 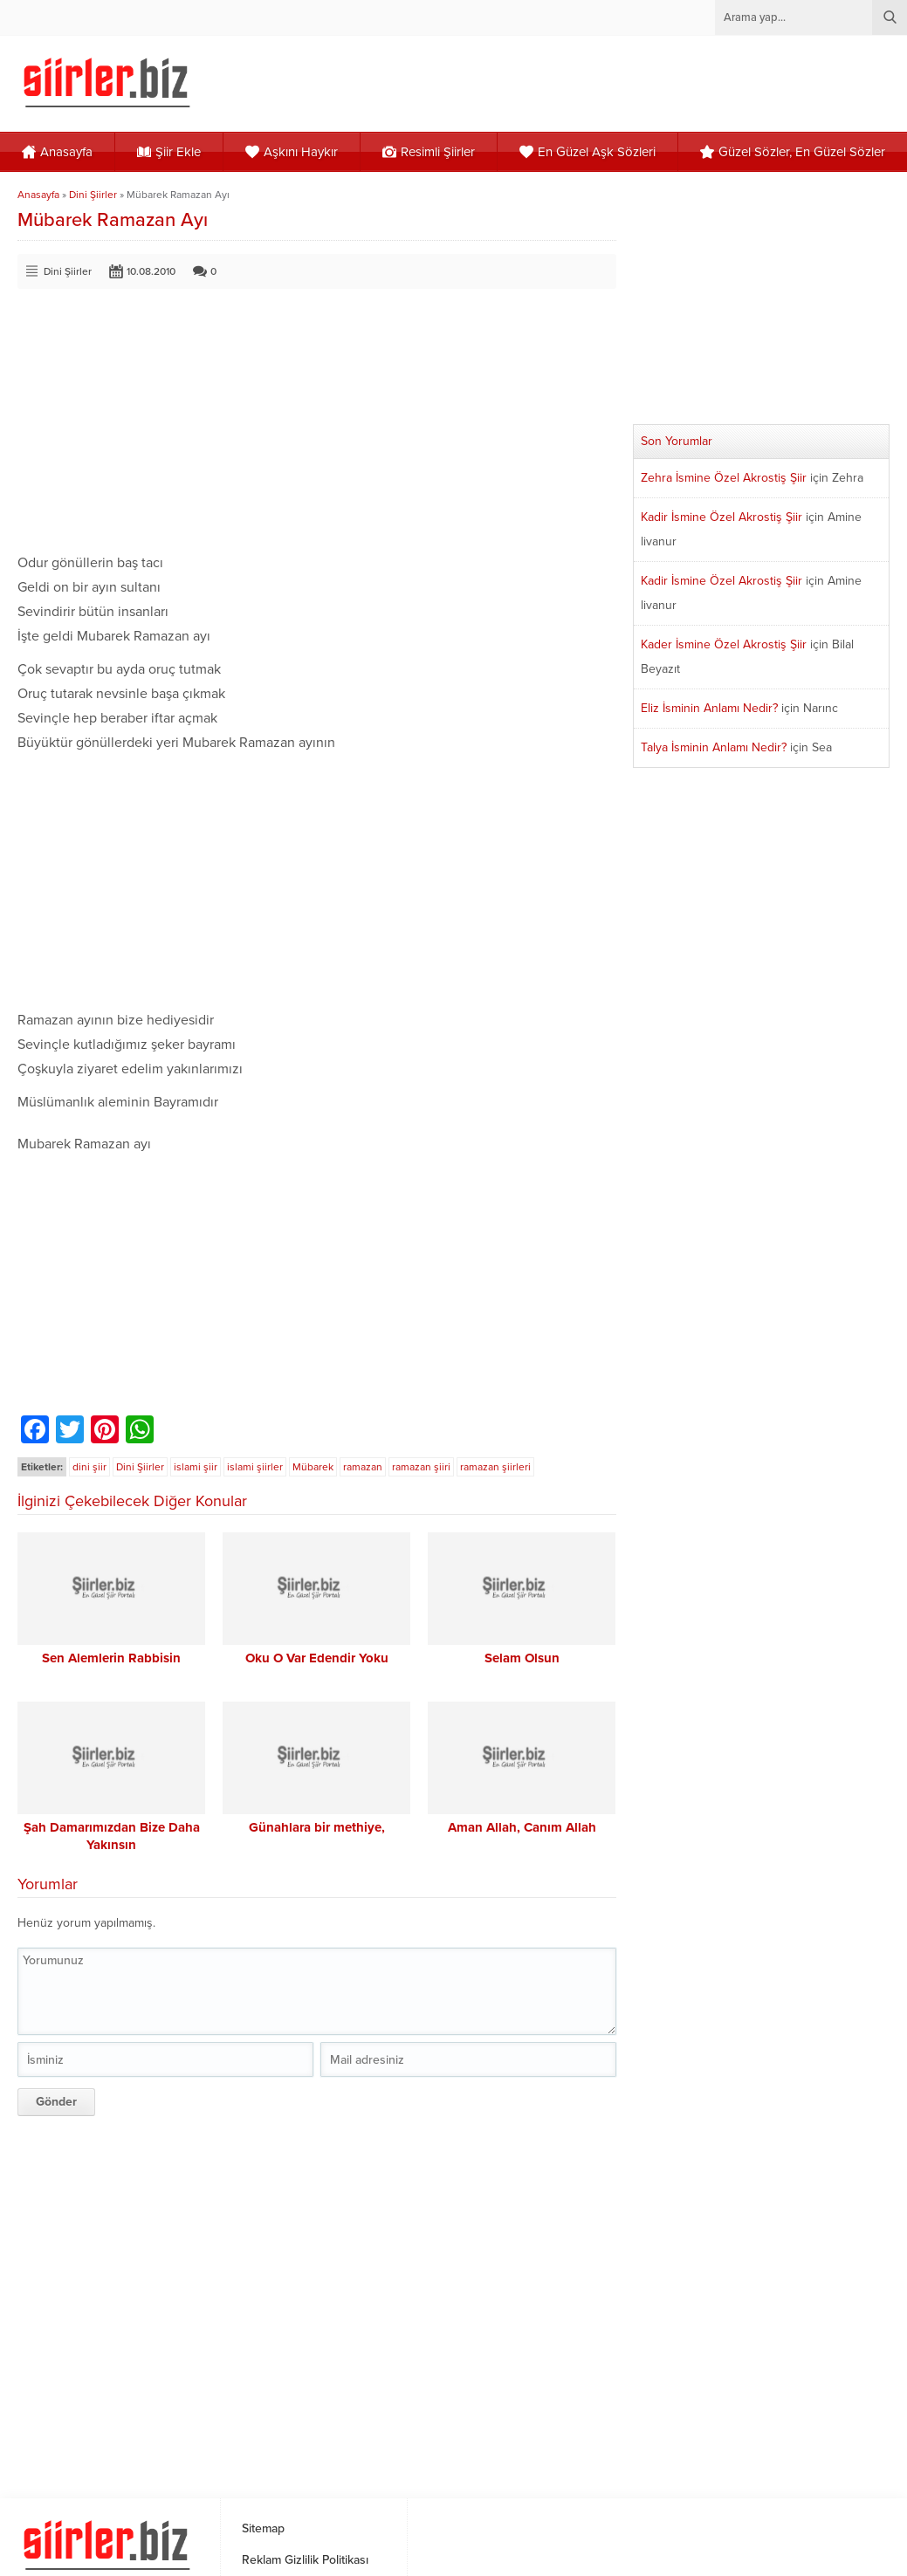 I want to click on Talya İsminin Anlamı Nedir?, so click(x=714, y=747).